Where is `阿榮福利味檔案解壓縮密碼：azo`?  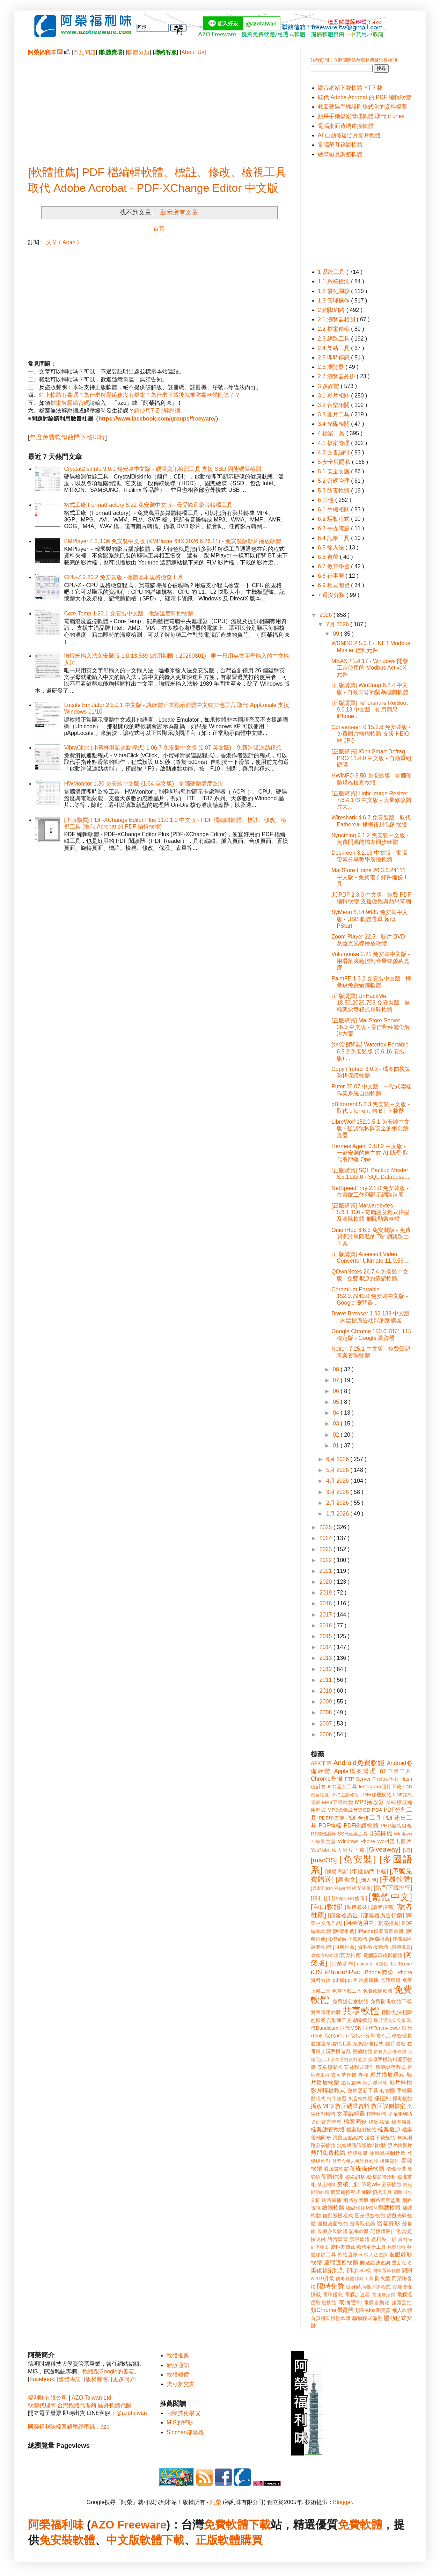 阿榮福利味檔案解壓縮密碼：azo is located at coordinates (69, 2427).